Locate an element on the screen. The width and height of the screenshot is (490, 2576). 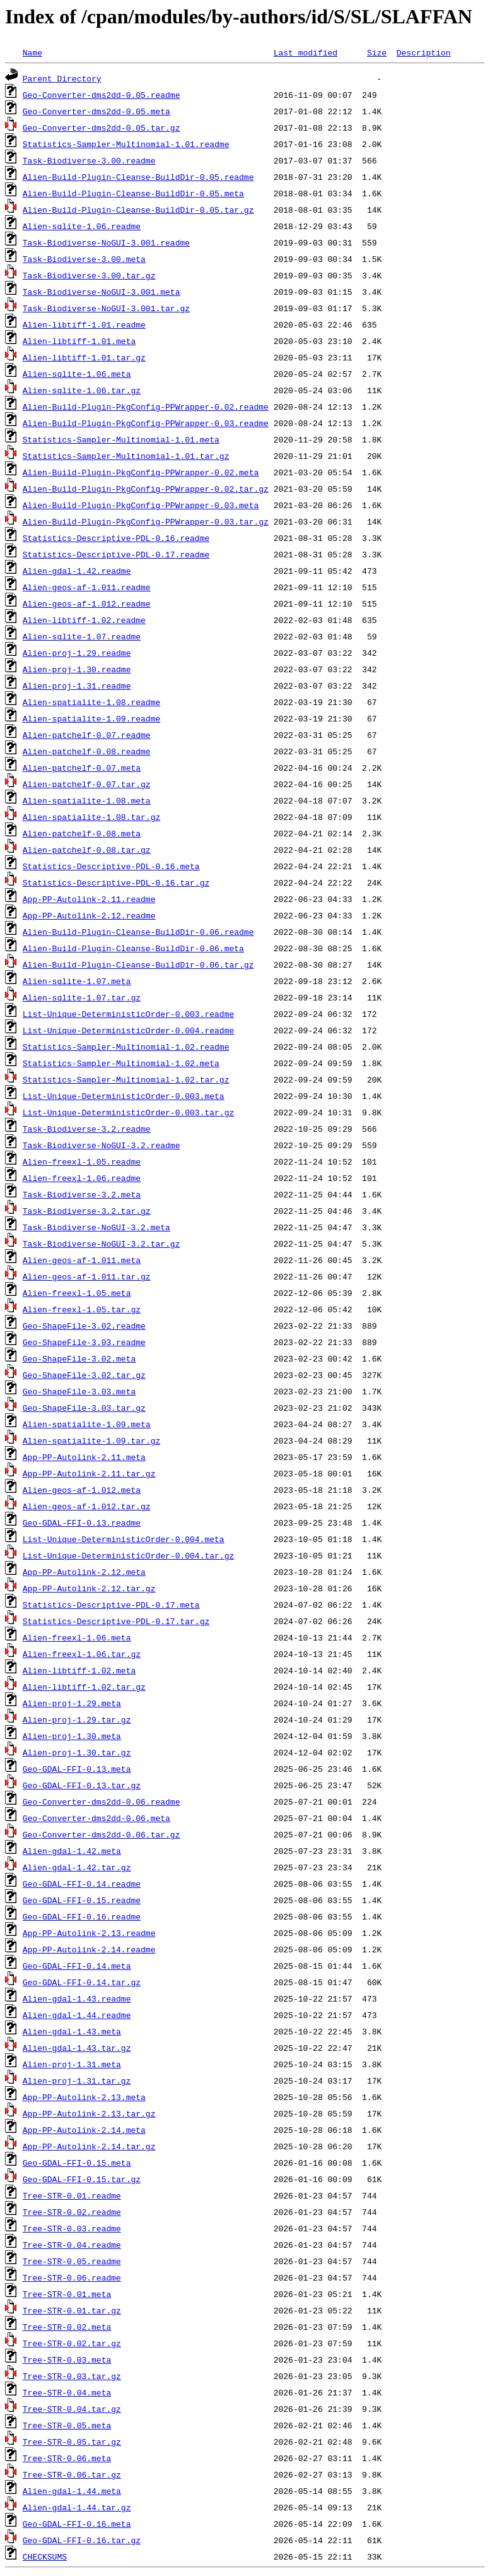
Geo-Converter-dms2dd-0.05.meta is located at coordinates (96, 111).